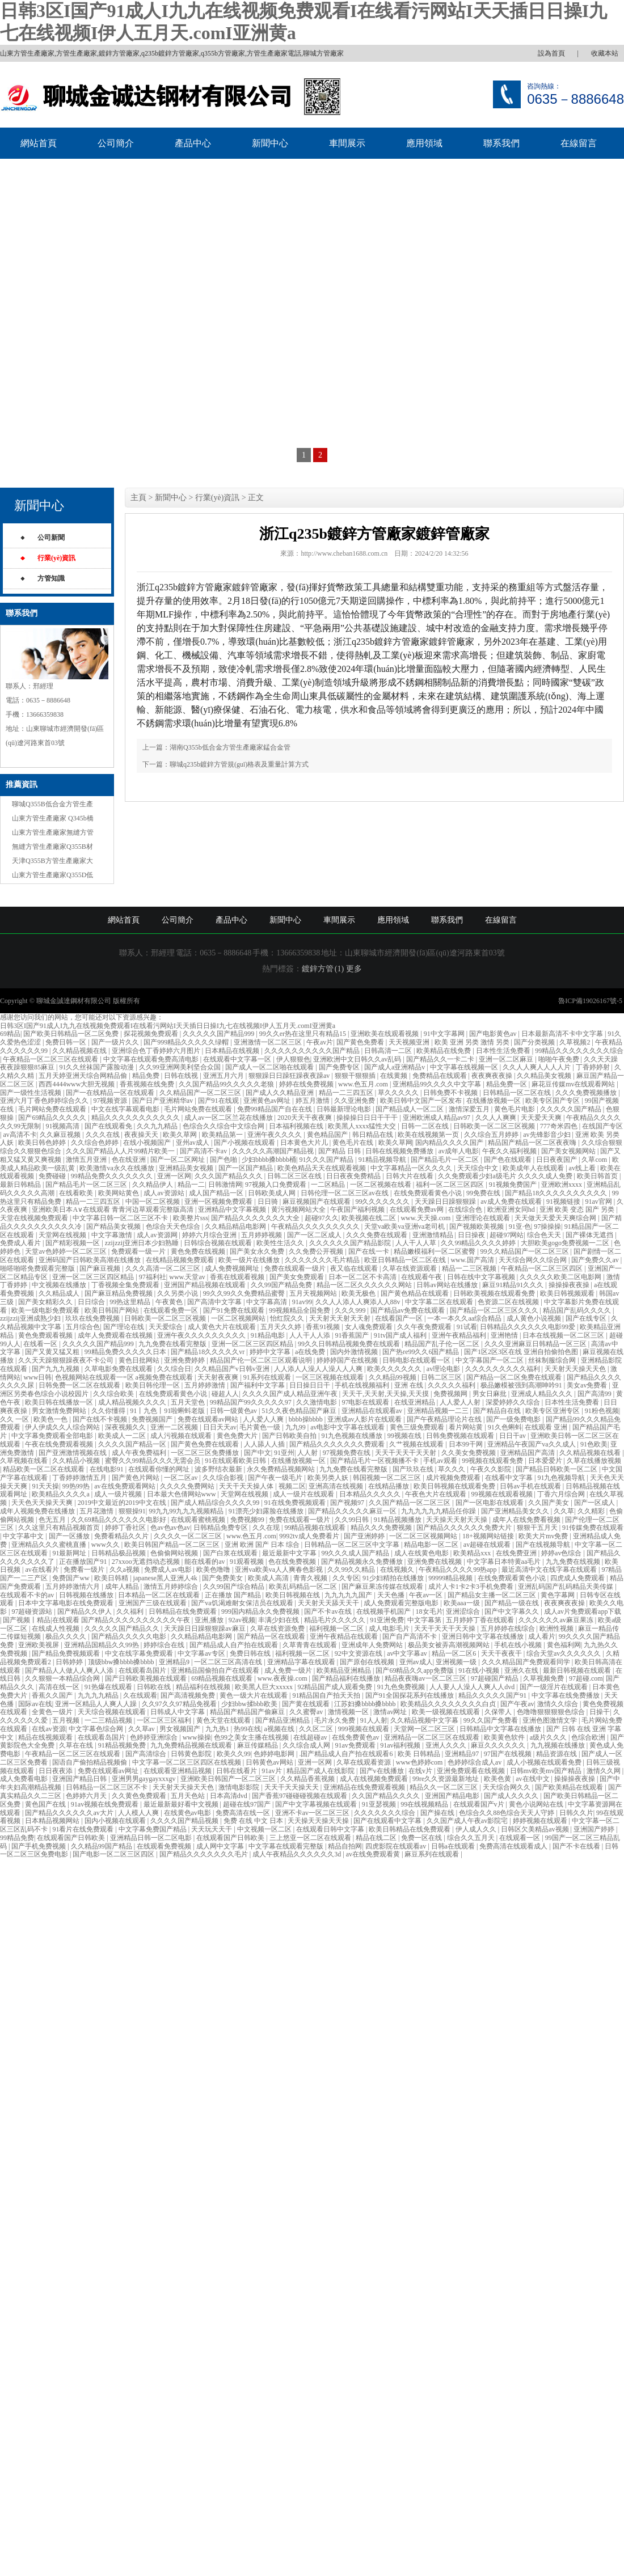 The image size is (624, 2576). I want to click on 欧美乱码精品一区二区, so click(304, 1587).